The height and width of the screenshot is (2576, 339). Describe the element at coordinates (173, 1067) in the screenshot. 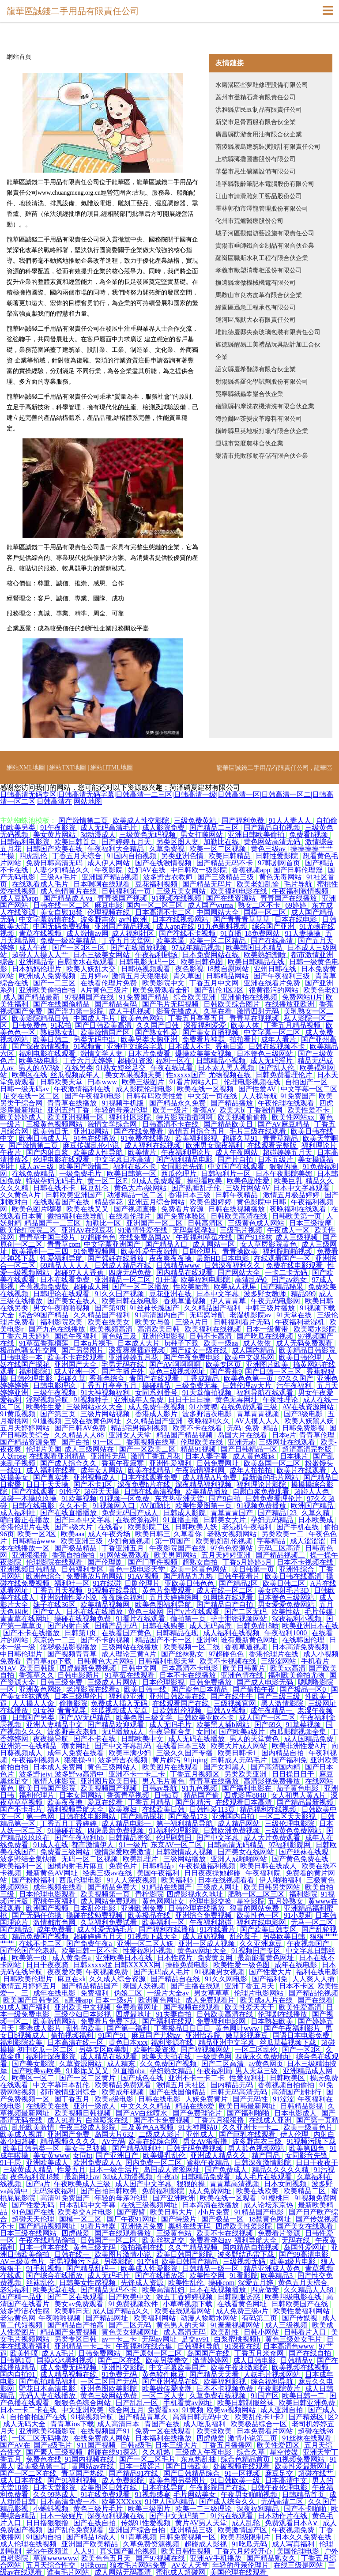

I see `午夜在线试看` at that location.